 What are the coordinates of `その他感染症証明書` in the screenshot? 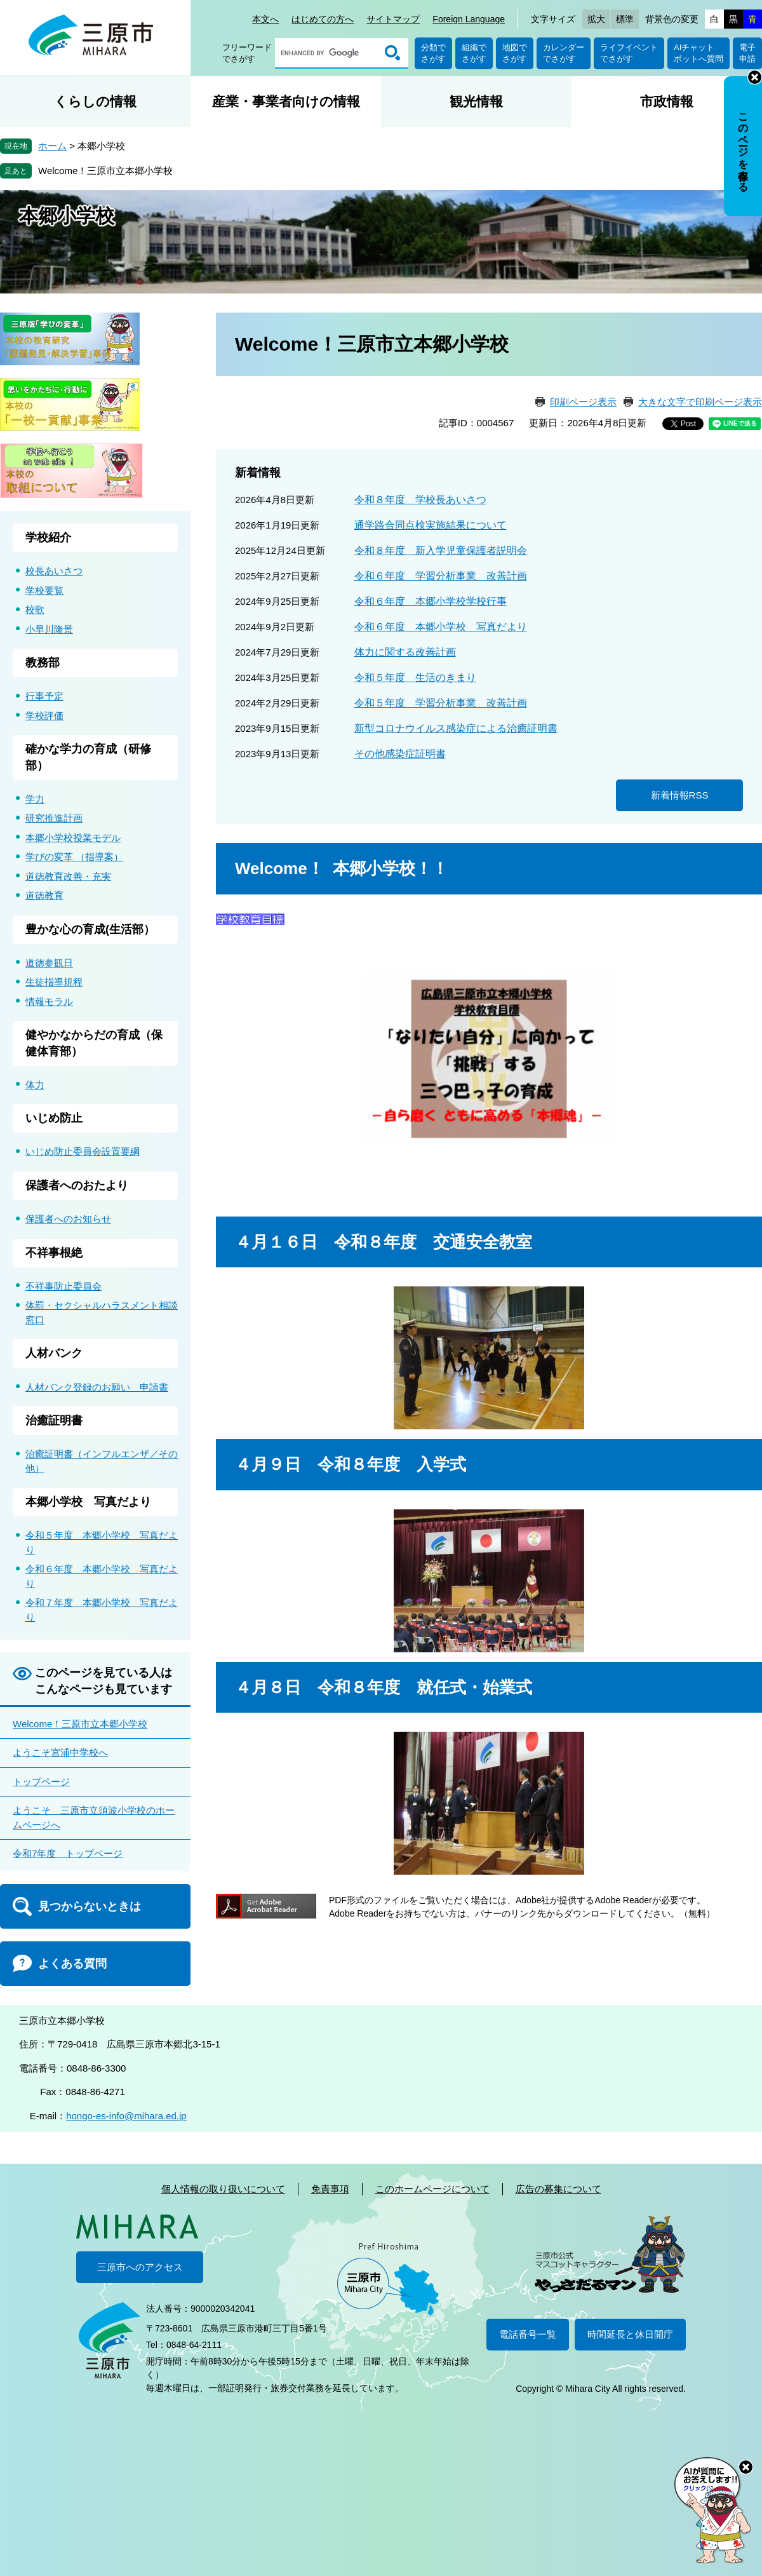 It's located at (400, 753).